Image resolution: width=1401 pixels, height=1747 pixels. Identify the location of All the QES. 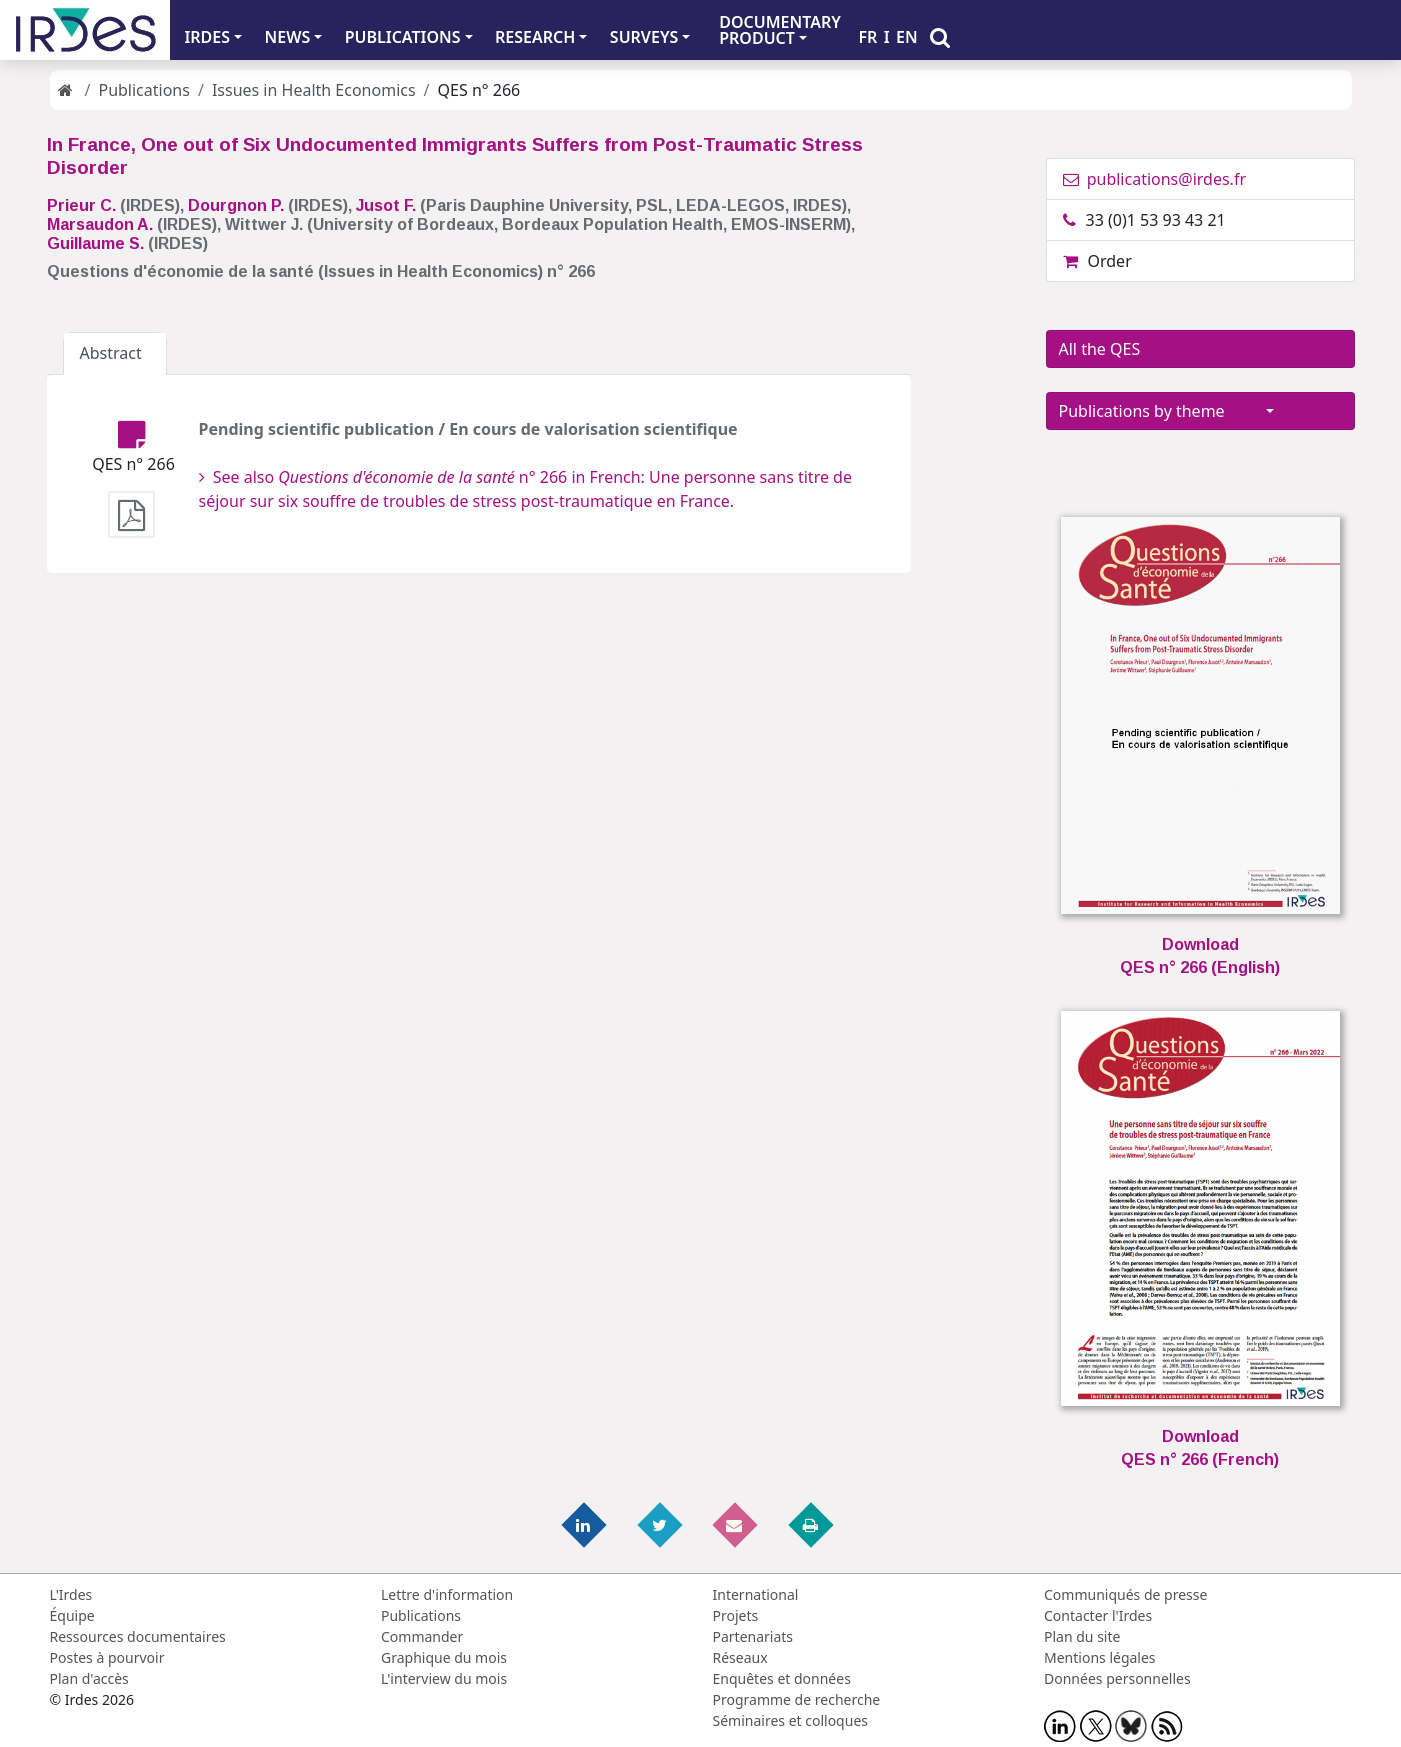
(1162, 349).